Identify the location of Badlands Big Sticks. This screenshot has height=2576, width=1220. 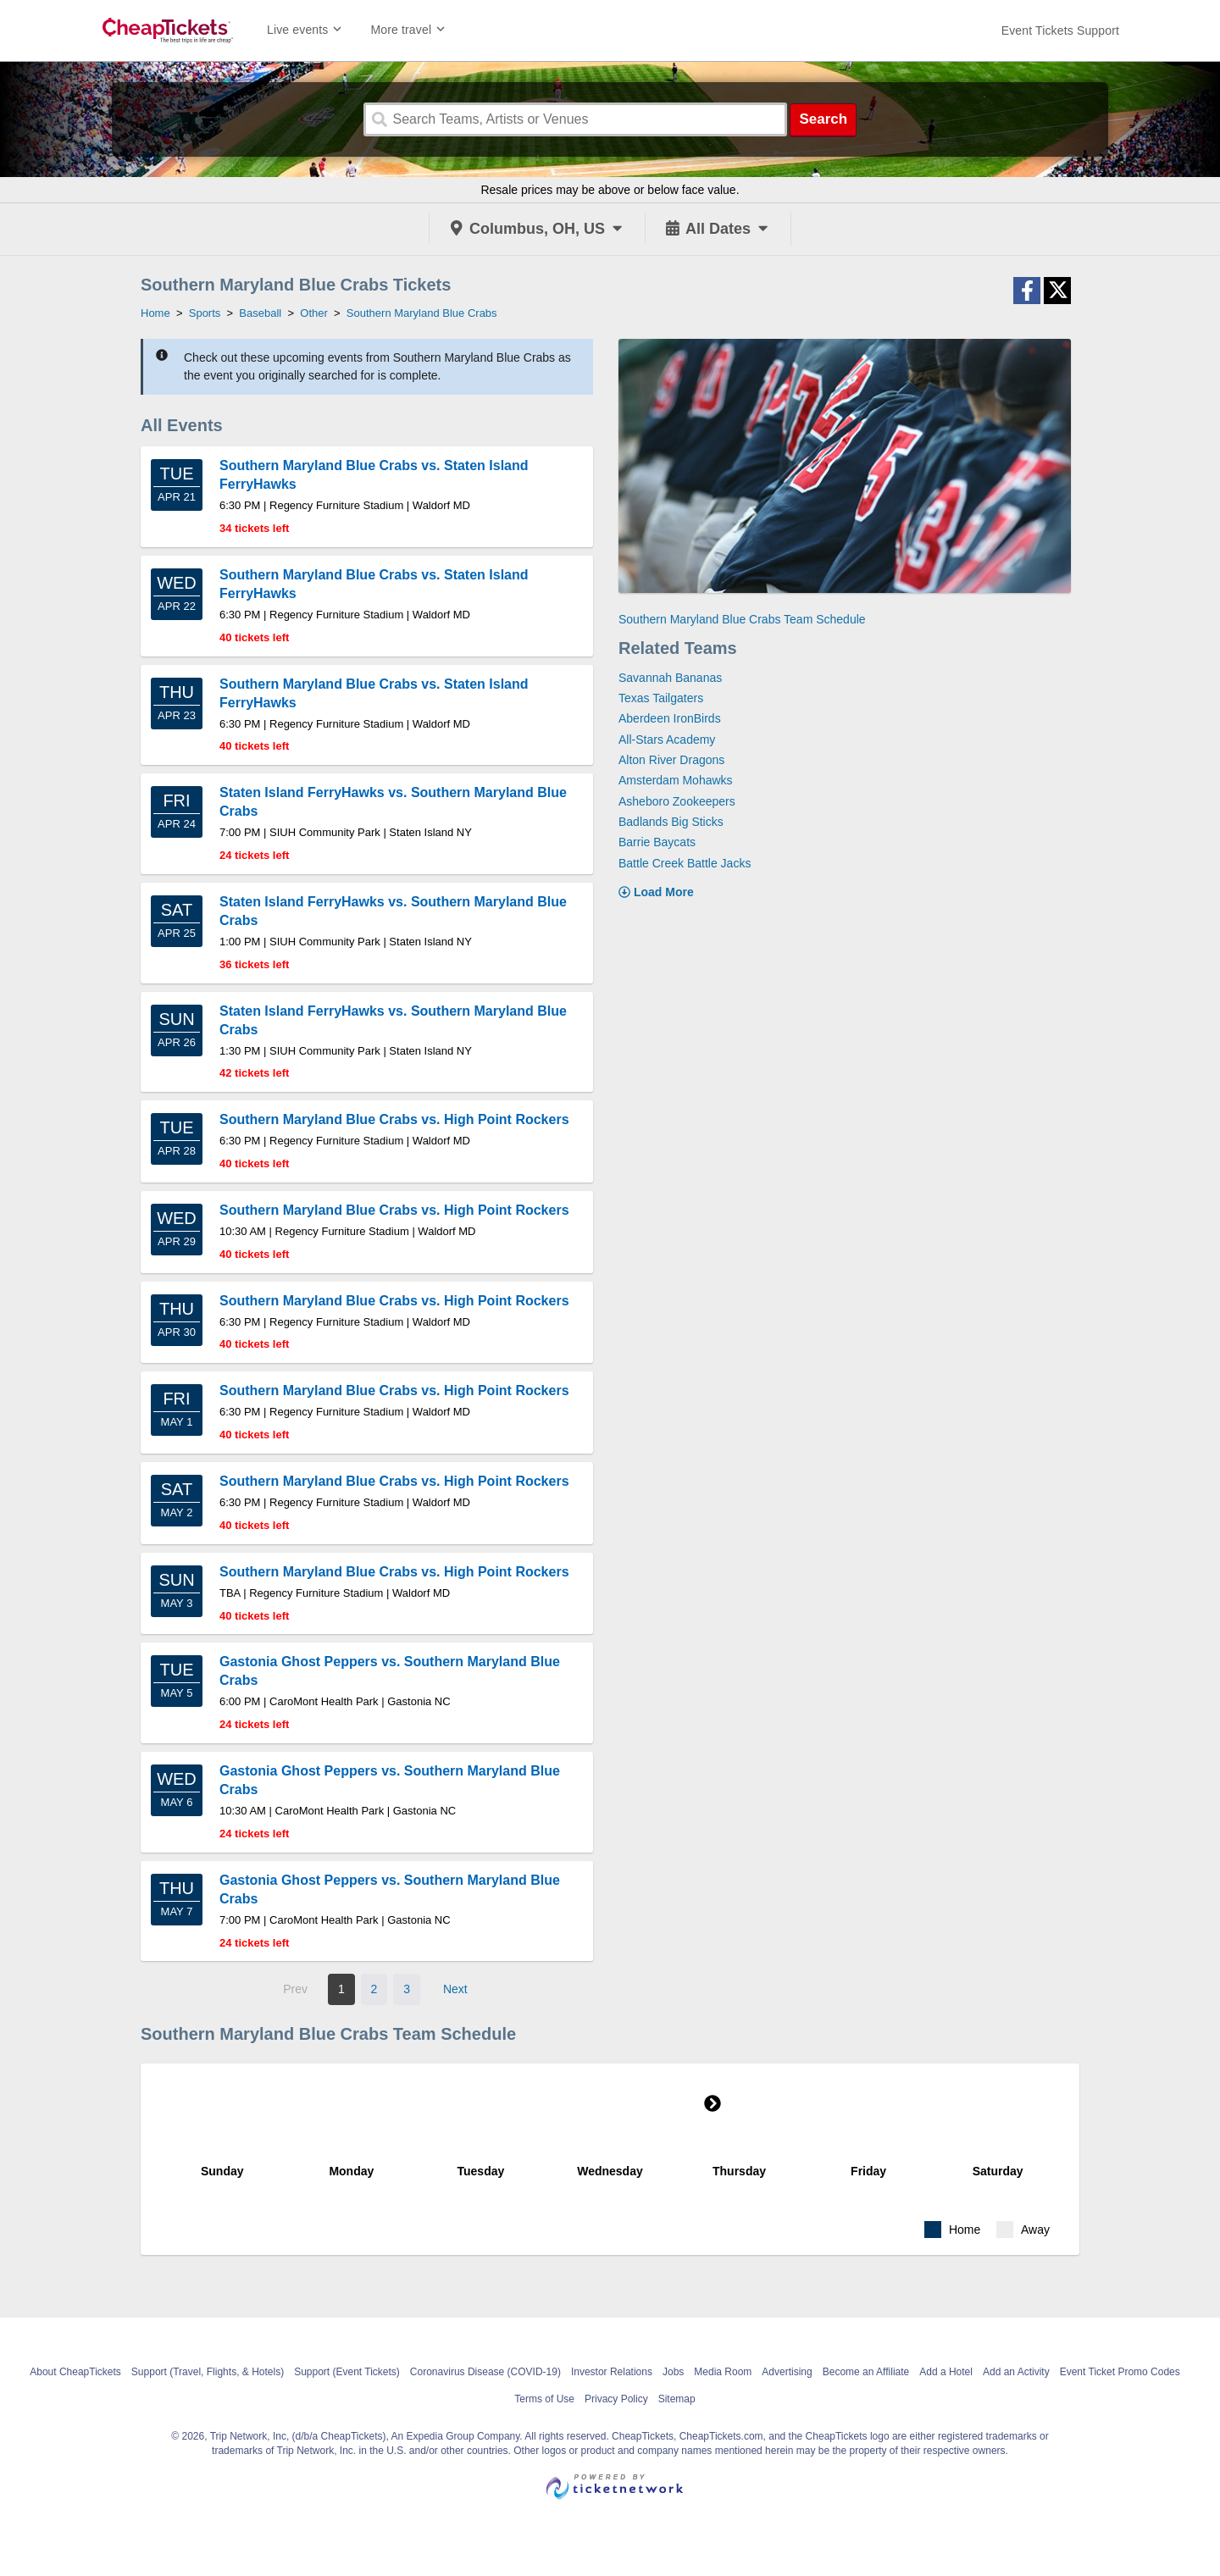
(671, 821).